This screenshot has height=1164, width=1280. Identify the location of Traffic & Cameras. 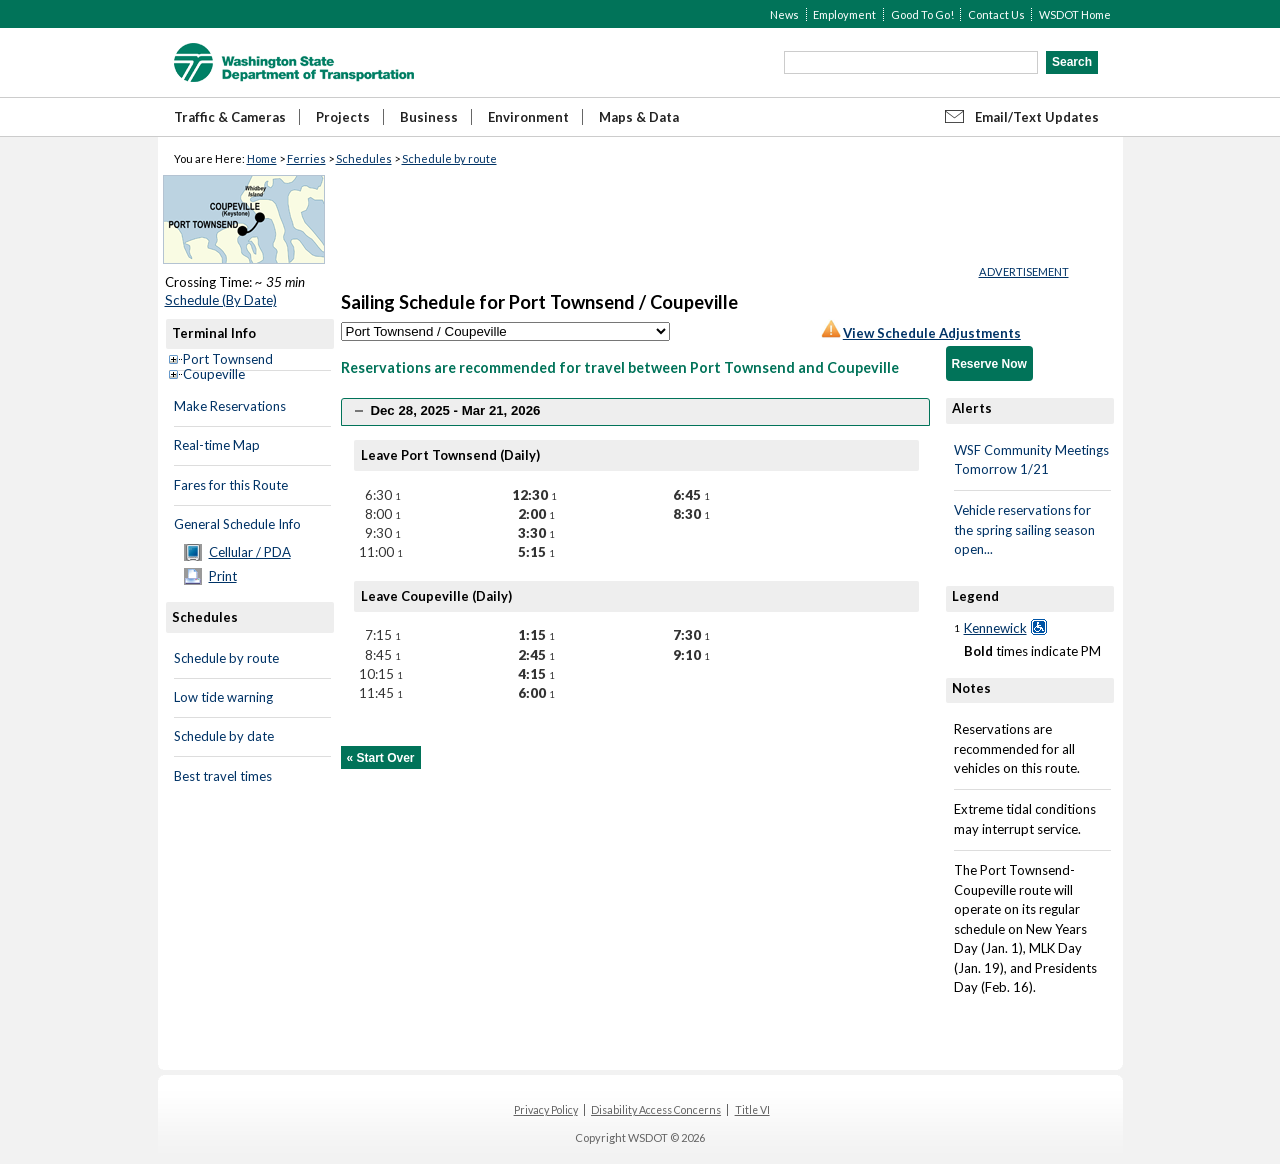
(230, 117).